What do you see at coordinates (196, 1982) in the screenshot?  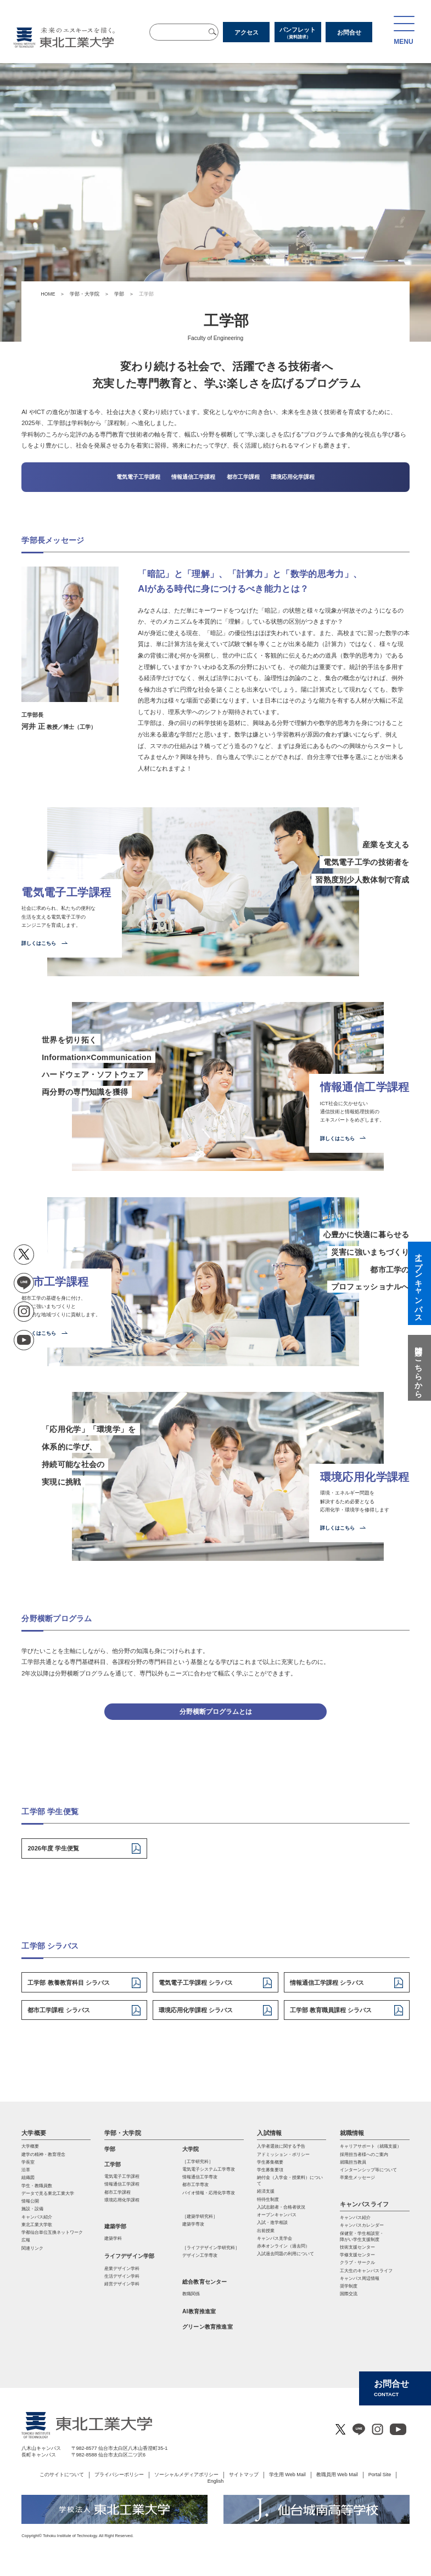 I see `電気電子工学課程 シラバス` at bounding box center [196, 1982].